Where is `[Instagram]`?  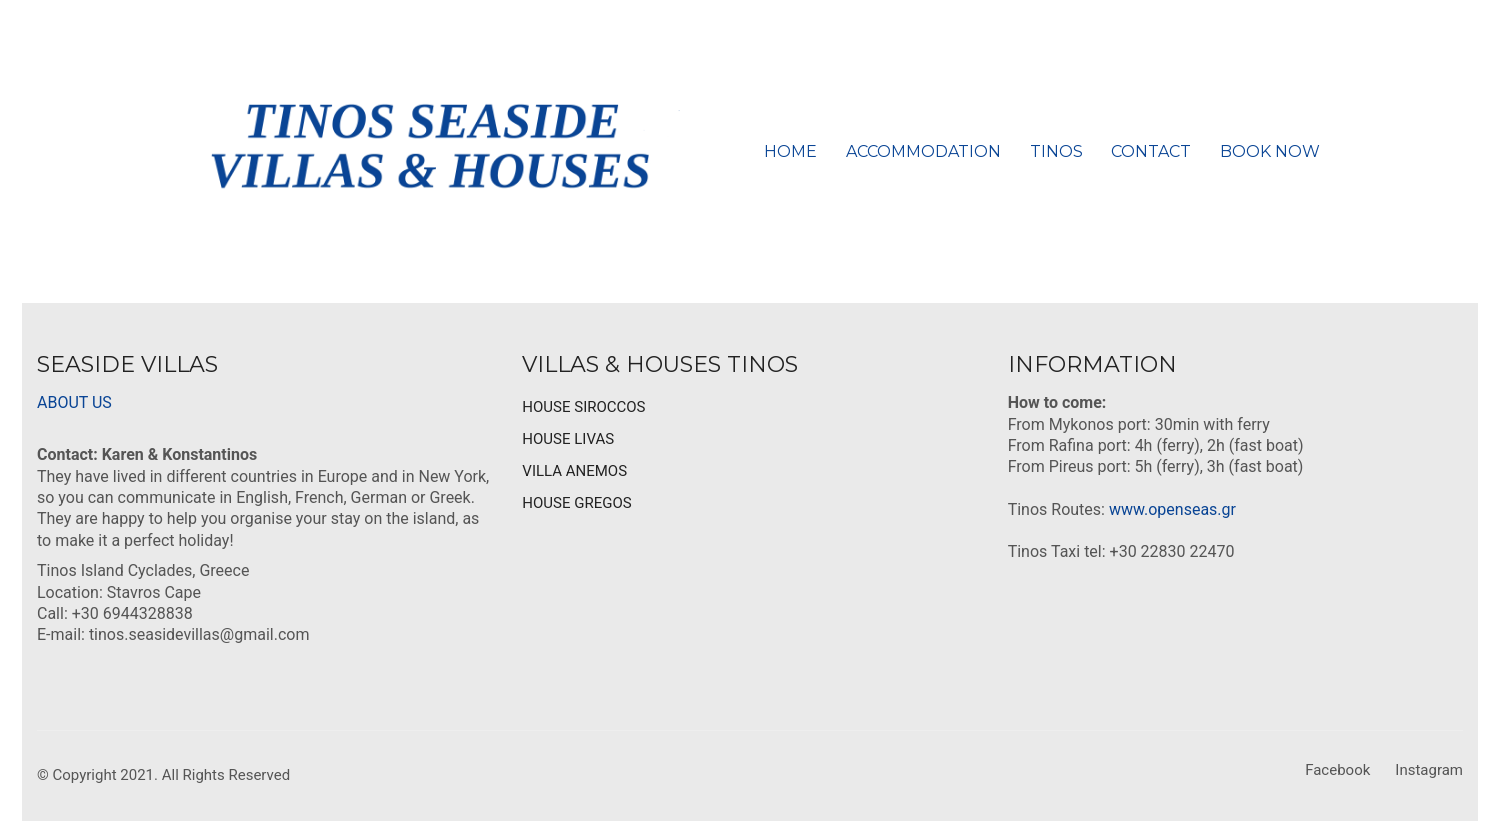
[Instagram] is located at coordinates (1429, 771).